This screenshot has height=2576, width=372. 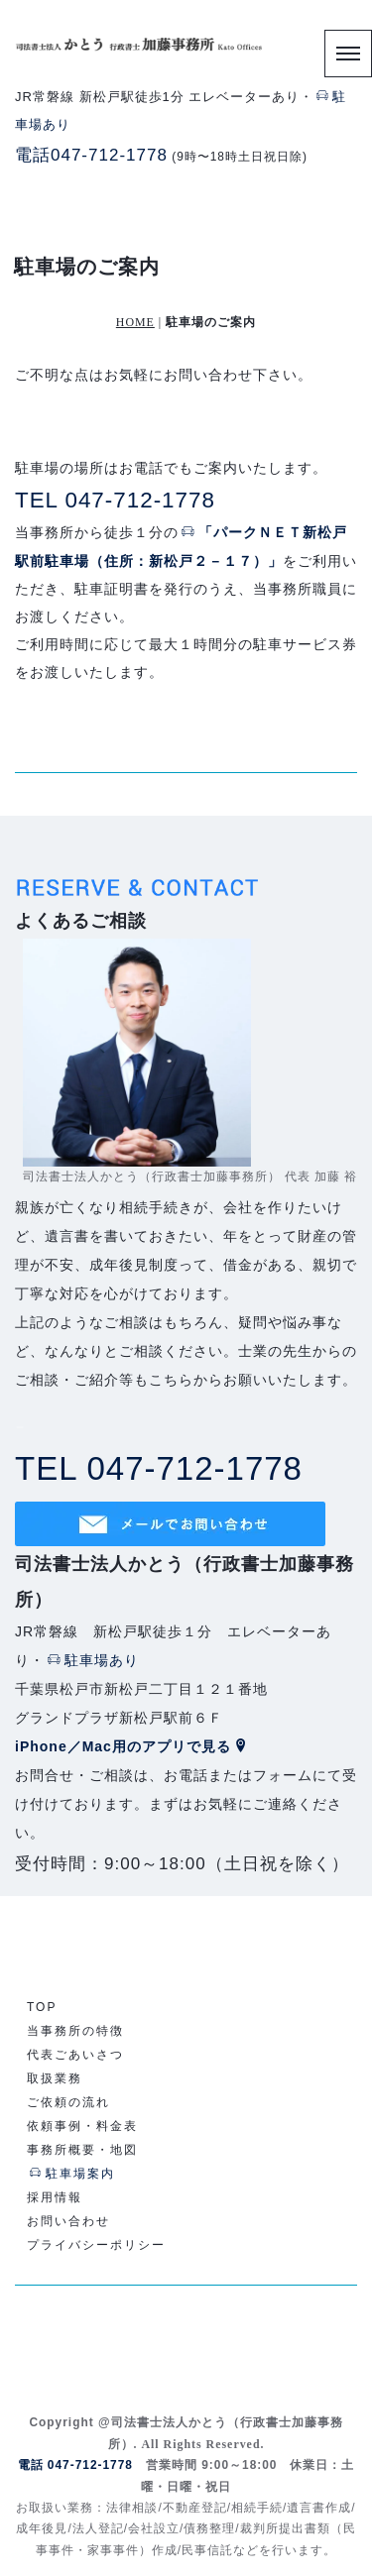 I want to click on 依頼事例・料金表, so click(x=82, y=2126).